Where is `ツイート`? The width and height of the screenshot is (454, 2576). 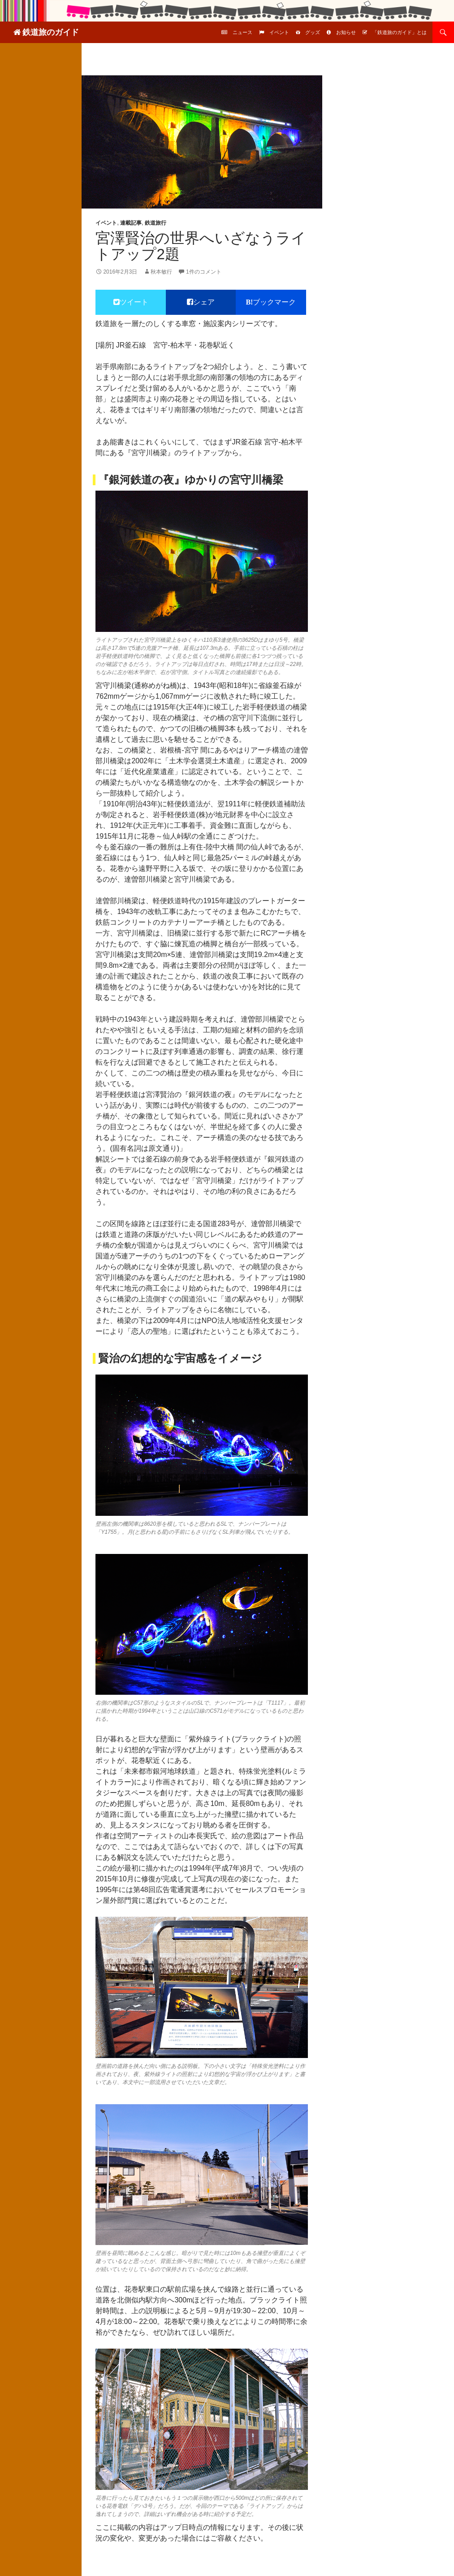
ツイート is located at coordinates (134, 302).